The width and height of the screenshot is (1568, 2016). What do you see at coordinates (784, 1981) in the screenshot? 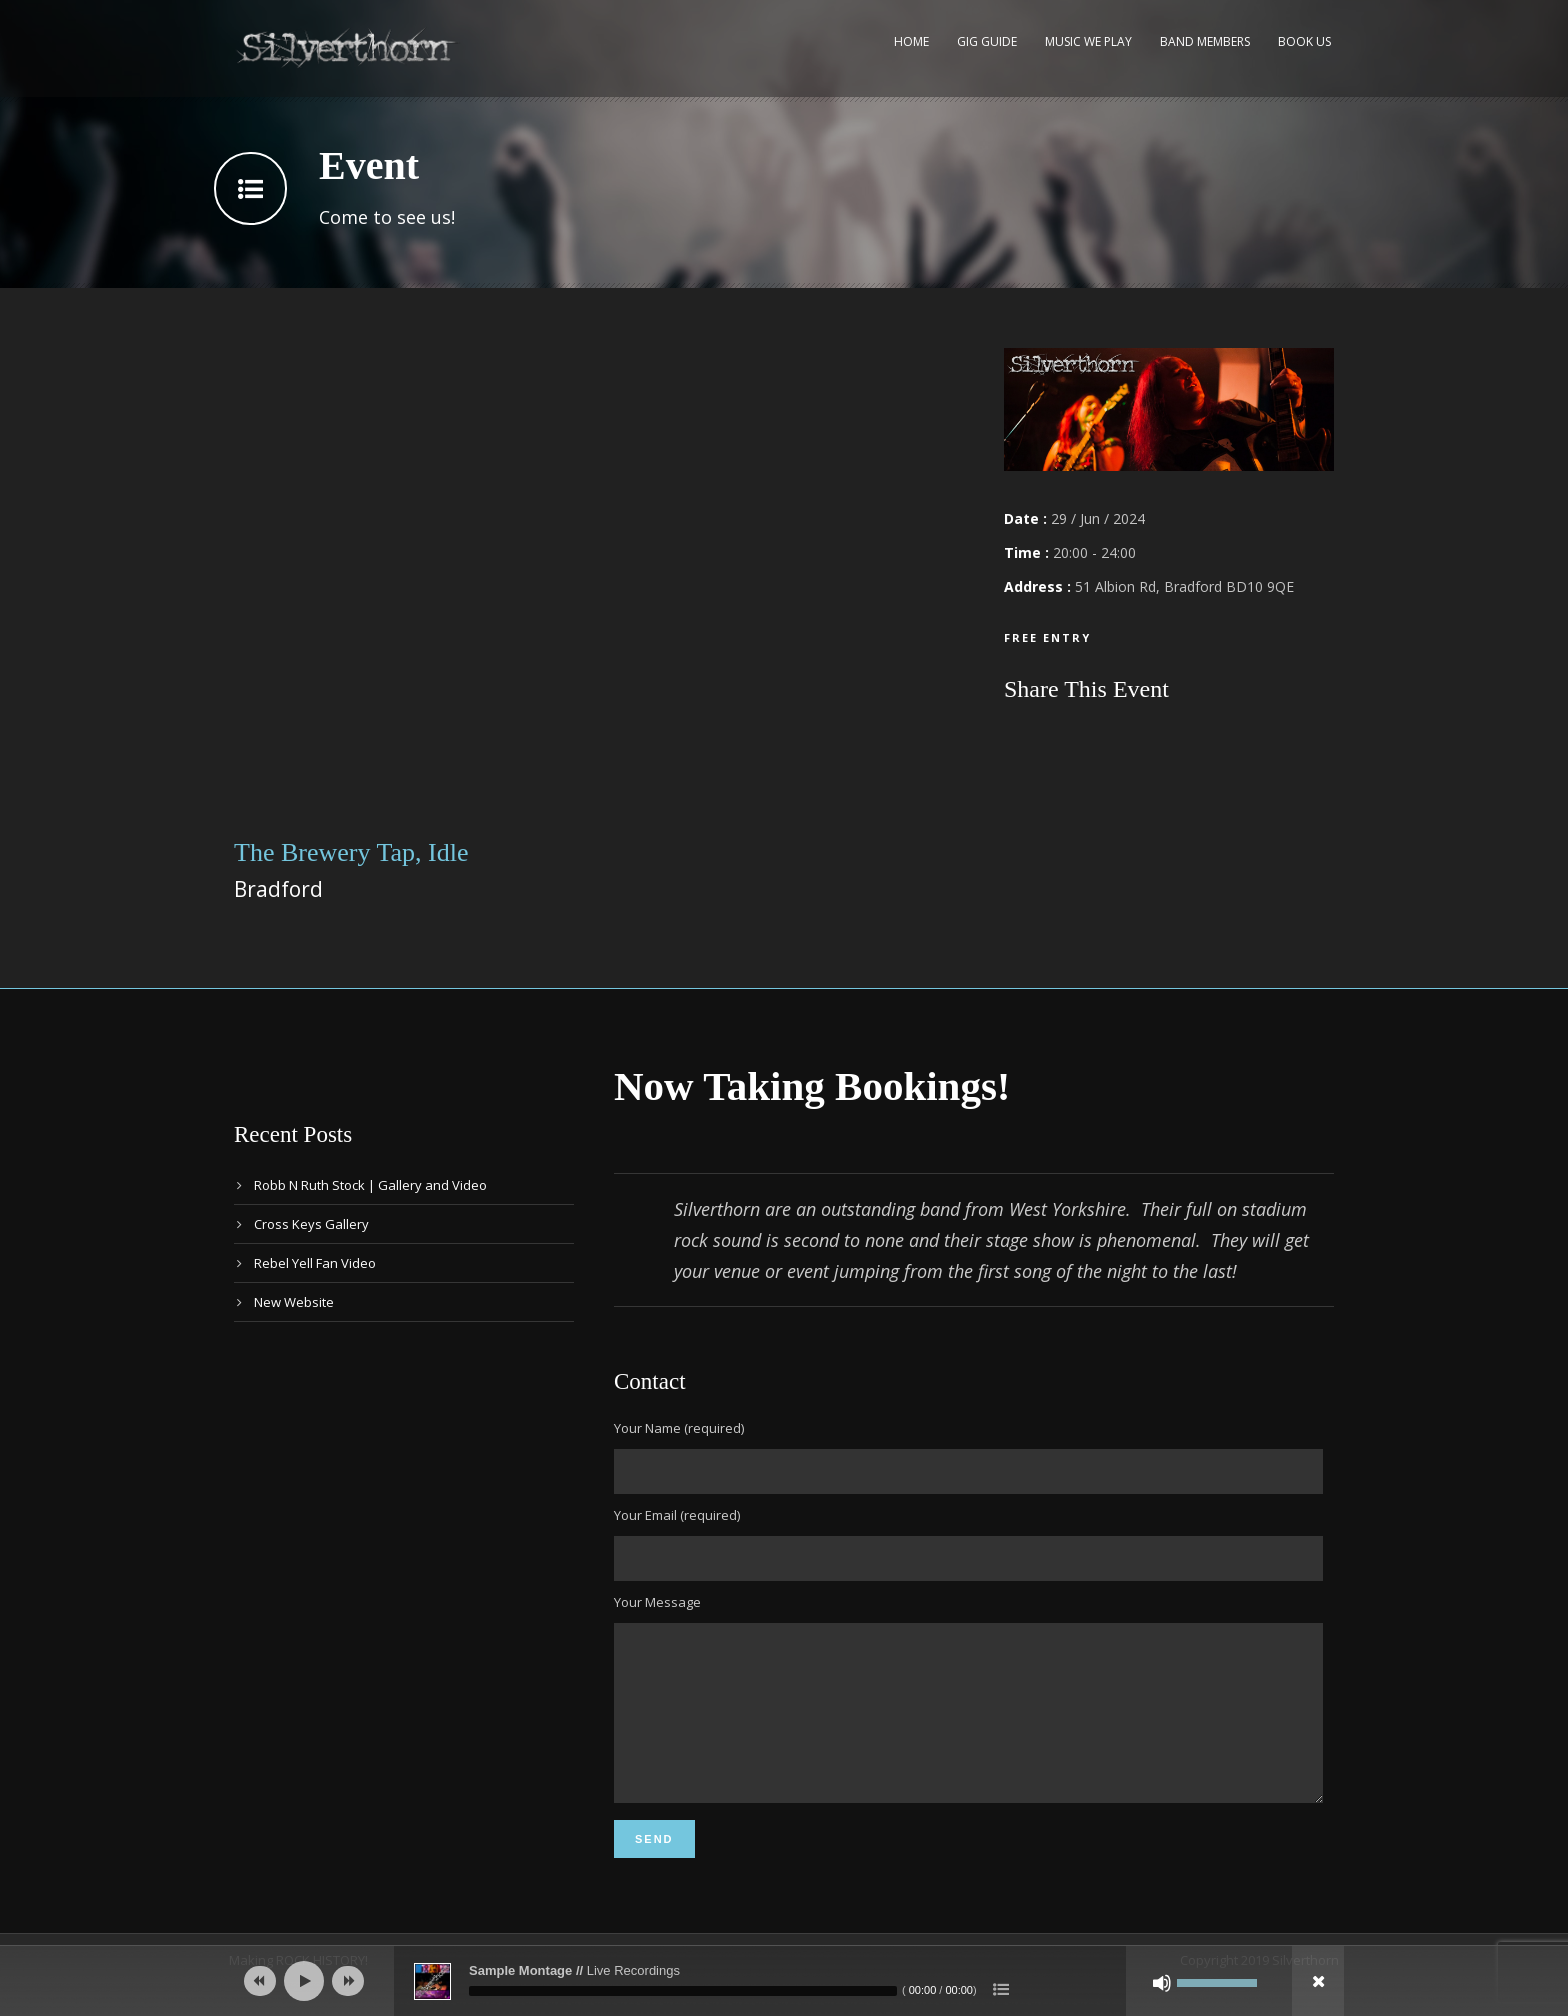
I see `[application]` at bounding box center [784, 1981].